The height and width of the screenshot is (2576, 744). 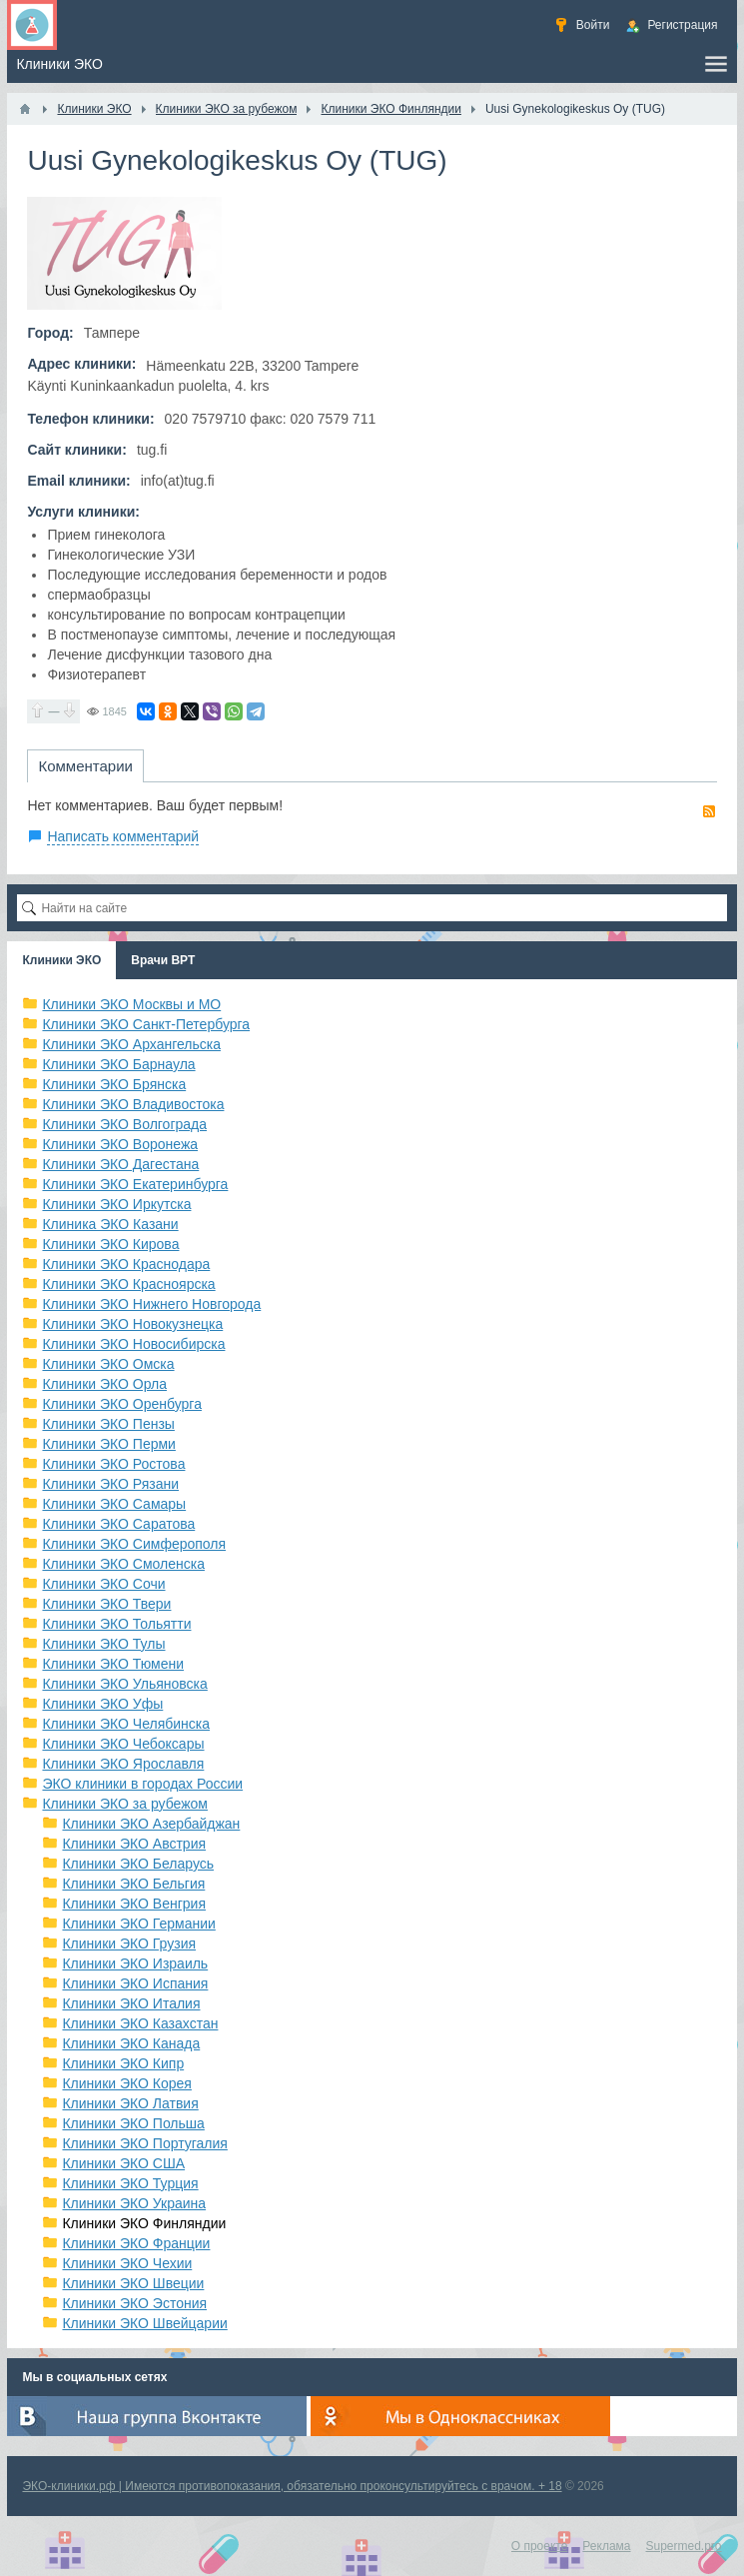 What do you see at coordinates (133, 1884) in the screenshot?
I see `Клиники ЭКО Бельгия` at bounding box center [133, 1884].